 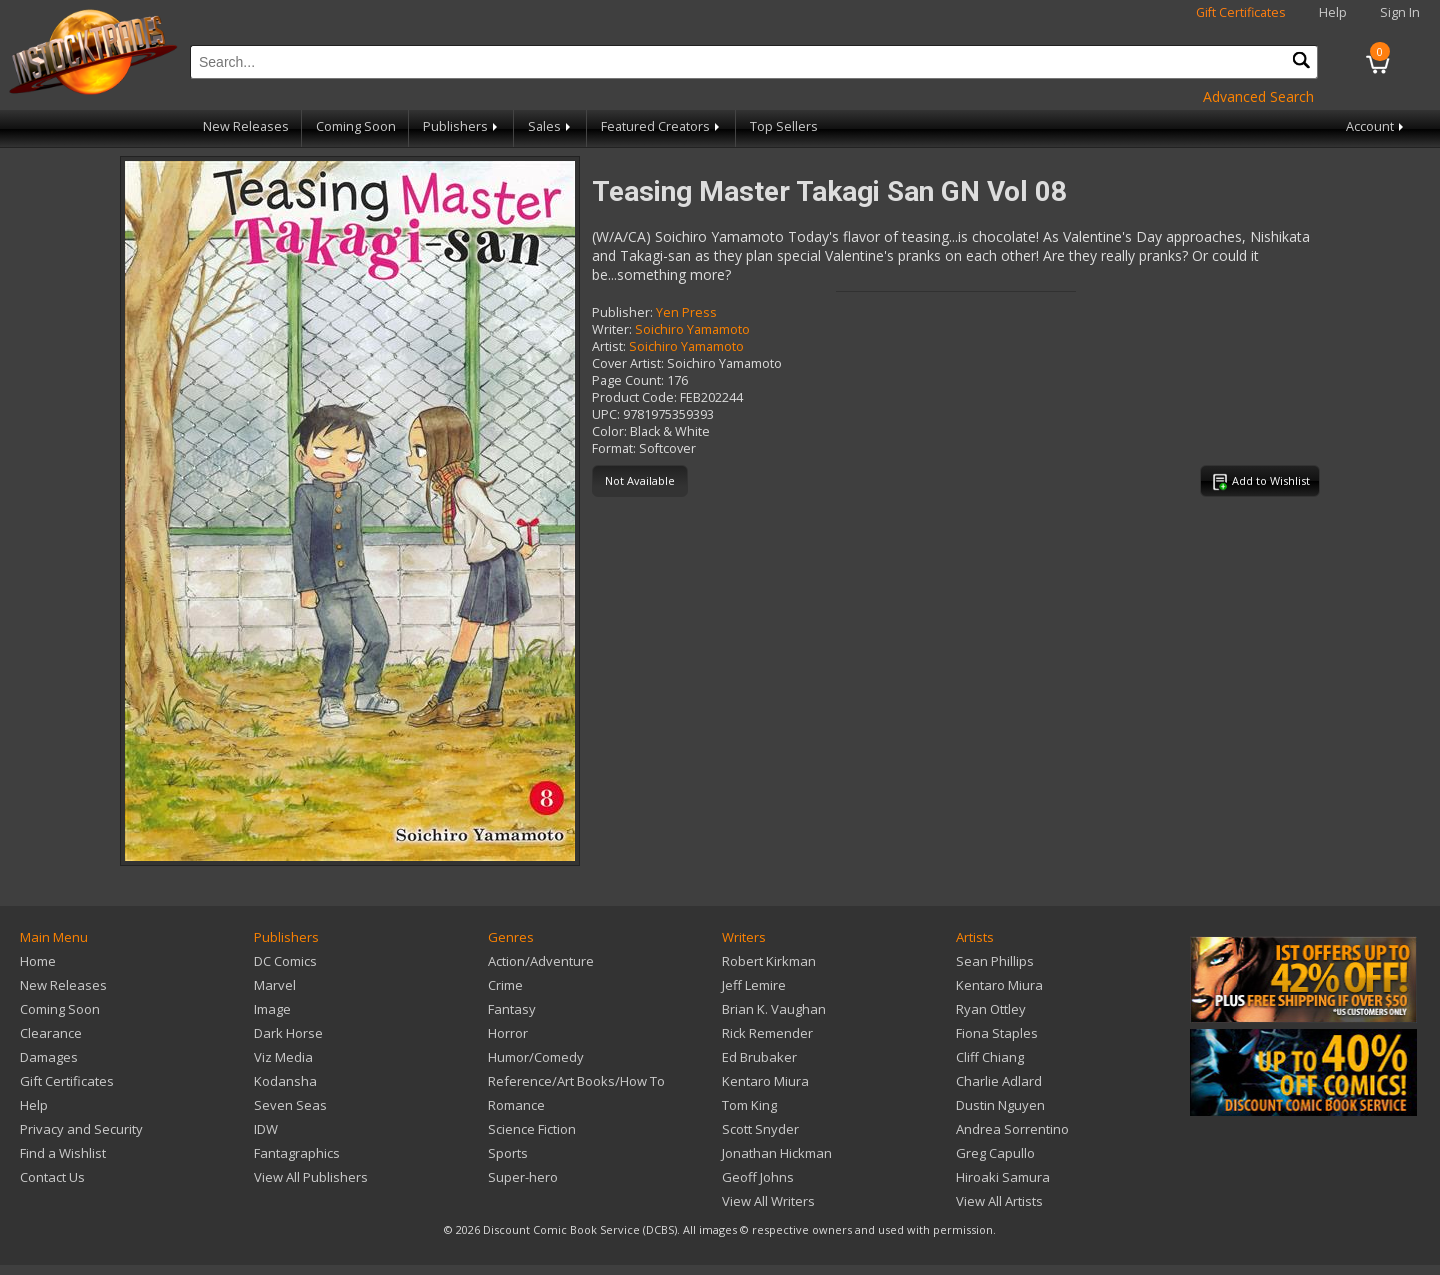 I want to click on Soichiro Yamamoto, so click(x=692, y=329).